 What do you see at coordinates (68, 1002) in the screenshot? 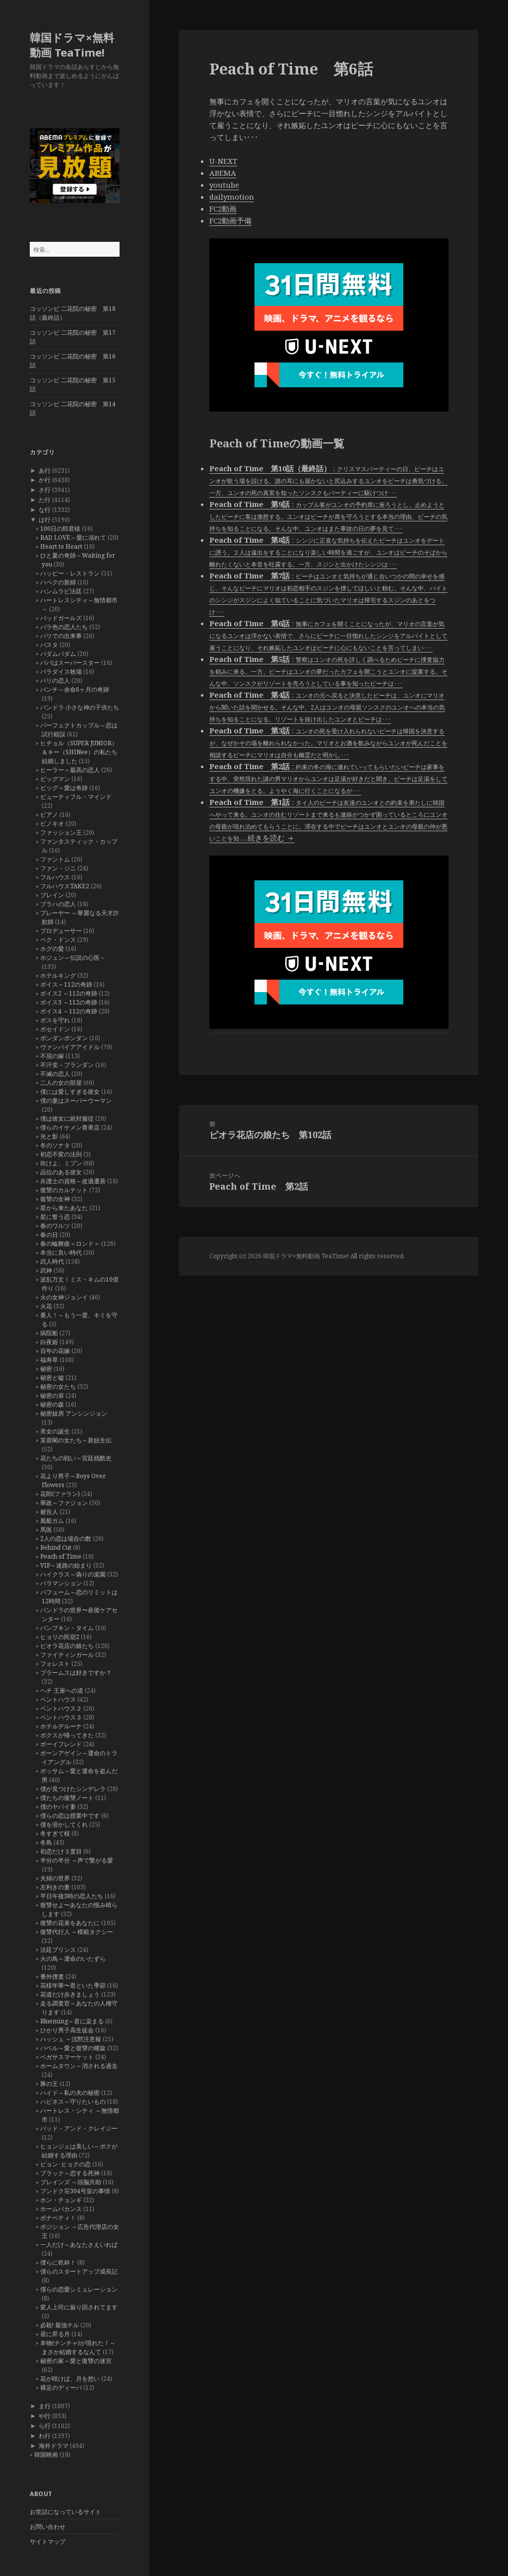
I see `ボイス3 ～112の奇跡` at bounding box center [68, 1002].